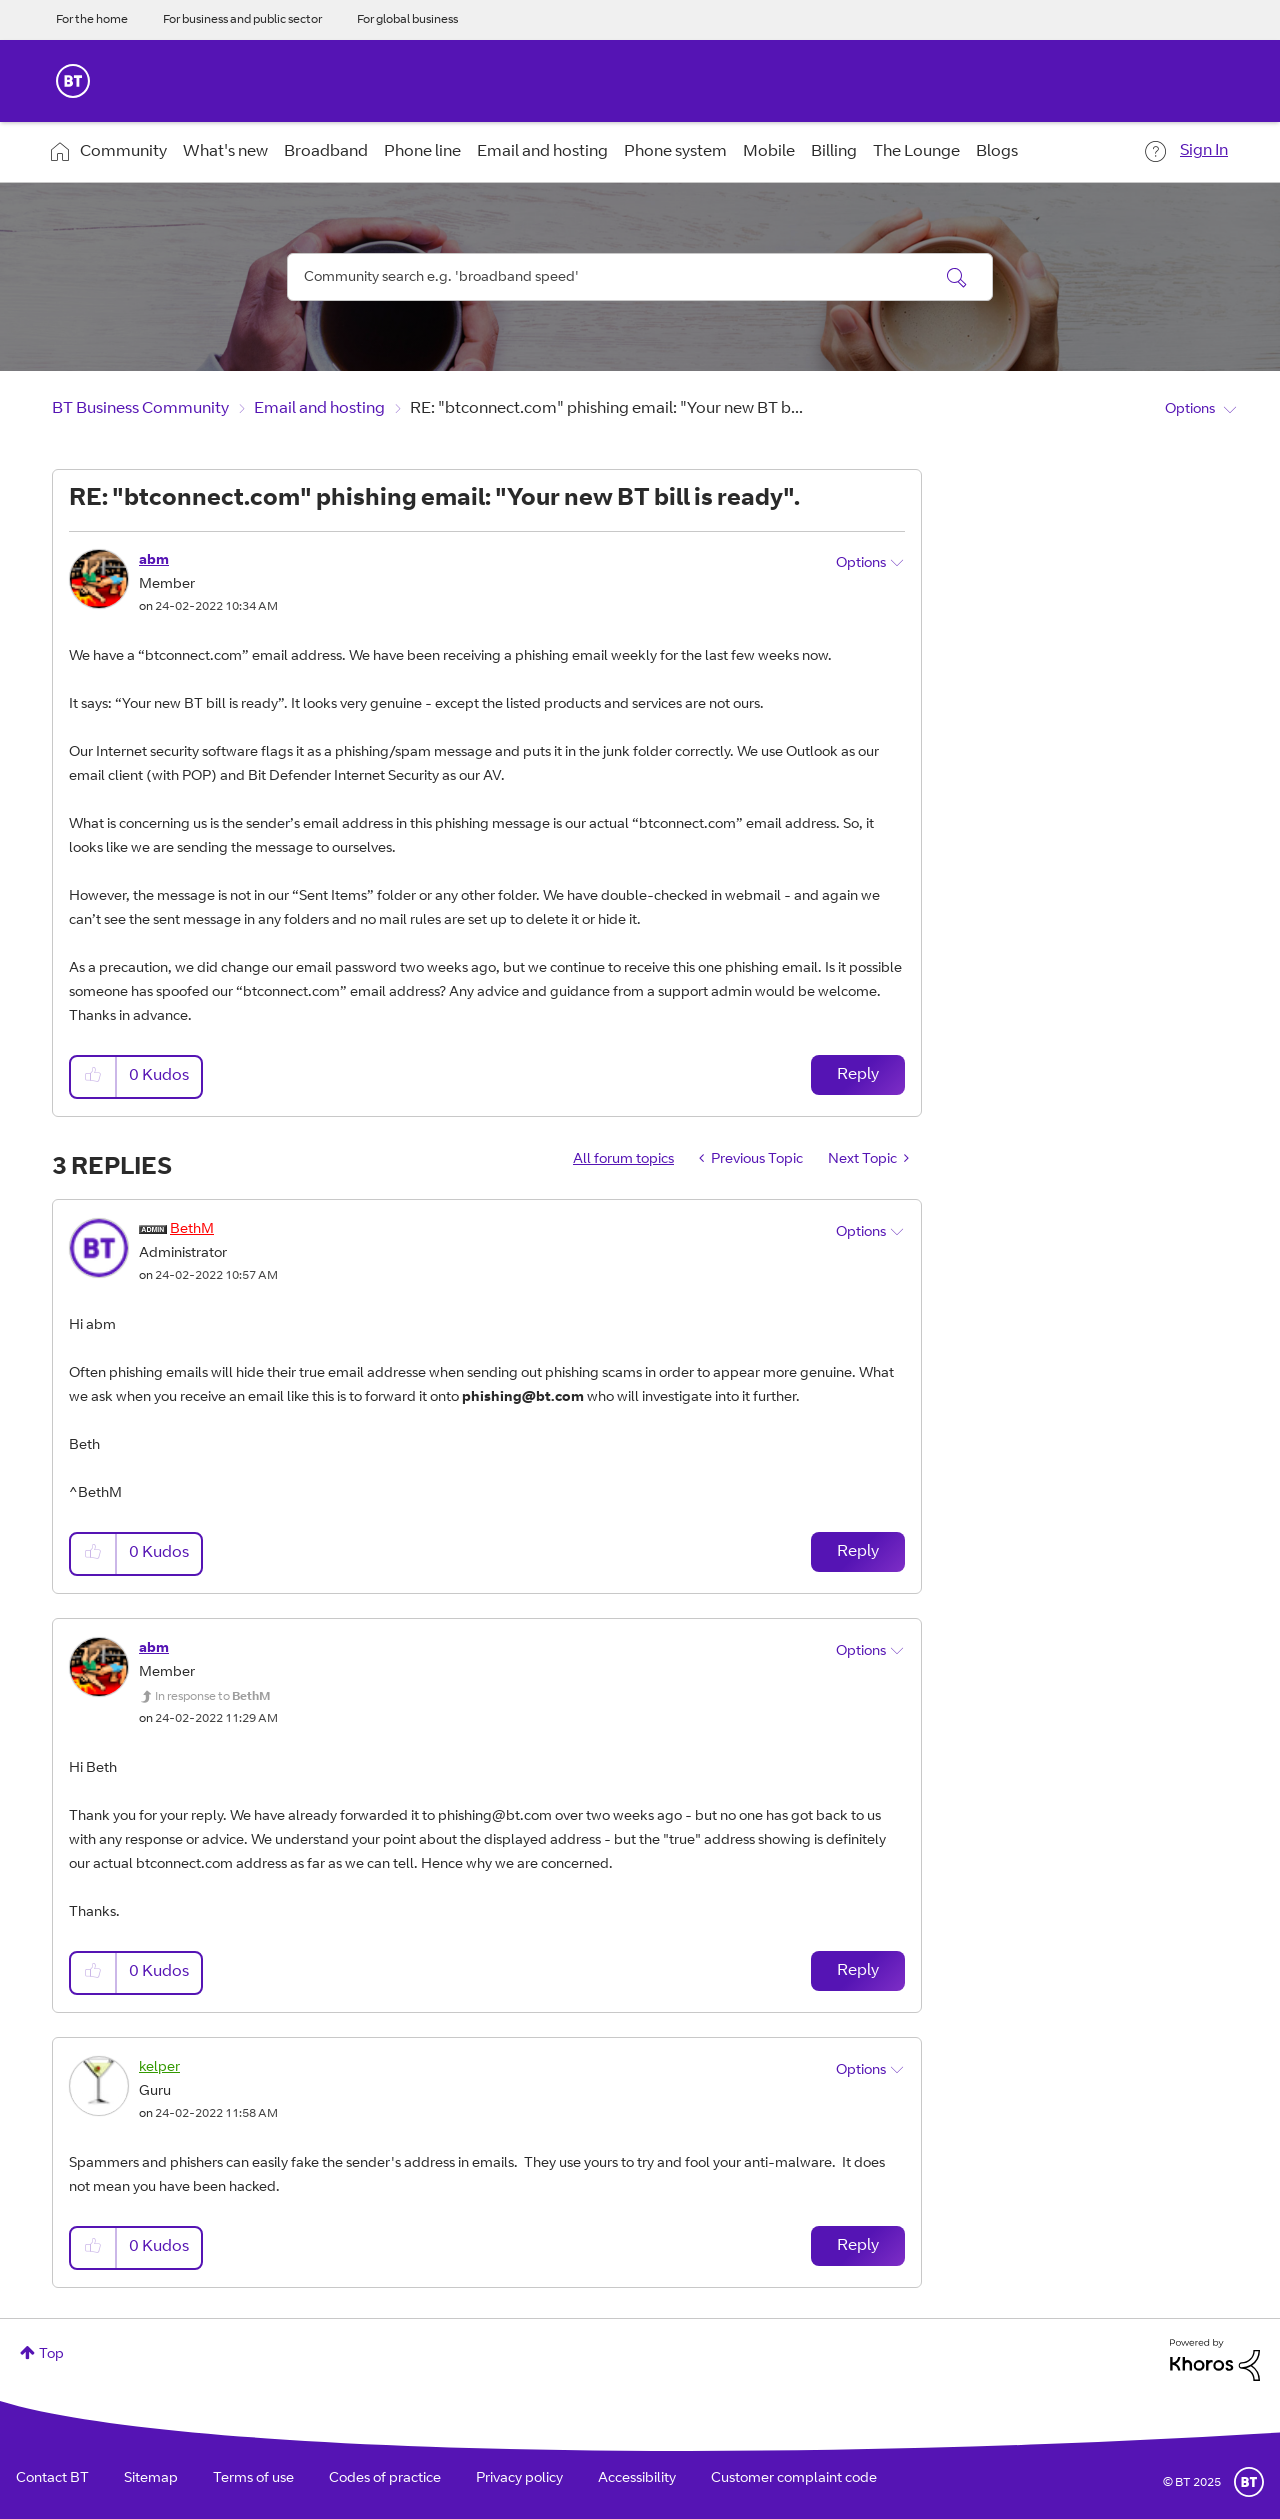  Describe the element at coordinates (73, 81) in the screenshot. I see `BT Business Home` at that location.